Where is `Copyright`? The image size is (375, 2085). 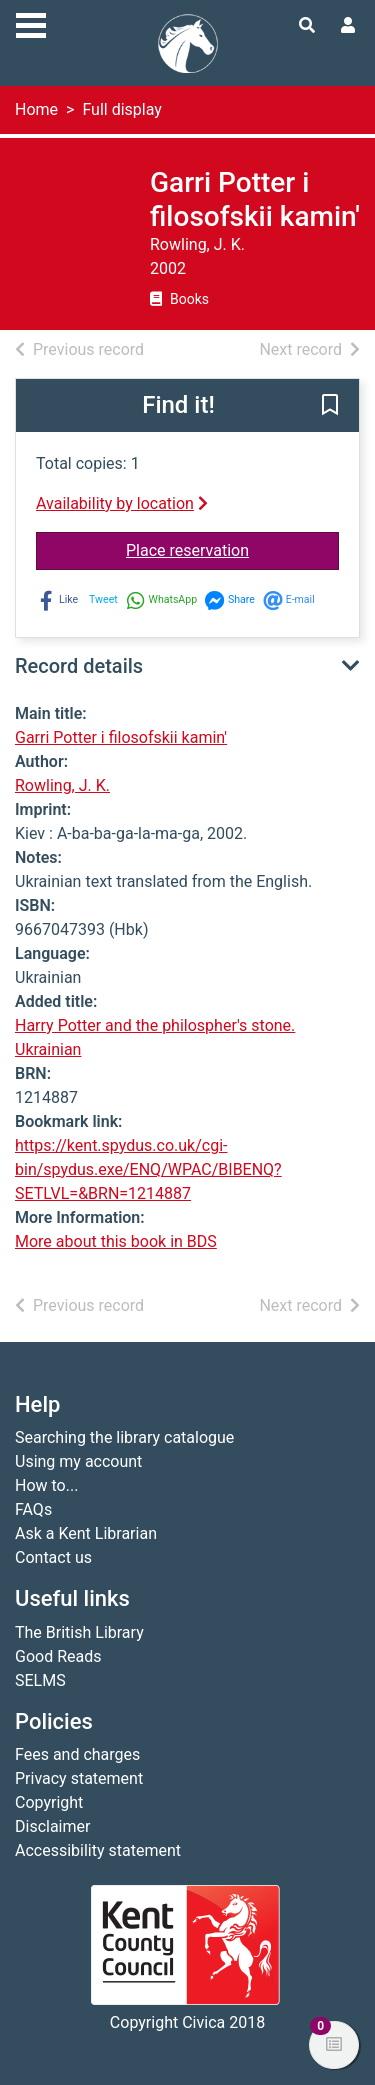 Copyright is located at coordinates (49, 1802).